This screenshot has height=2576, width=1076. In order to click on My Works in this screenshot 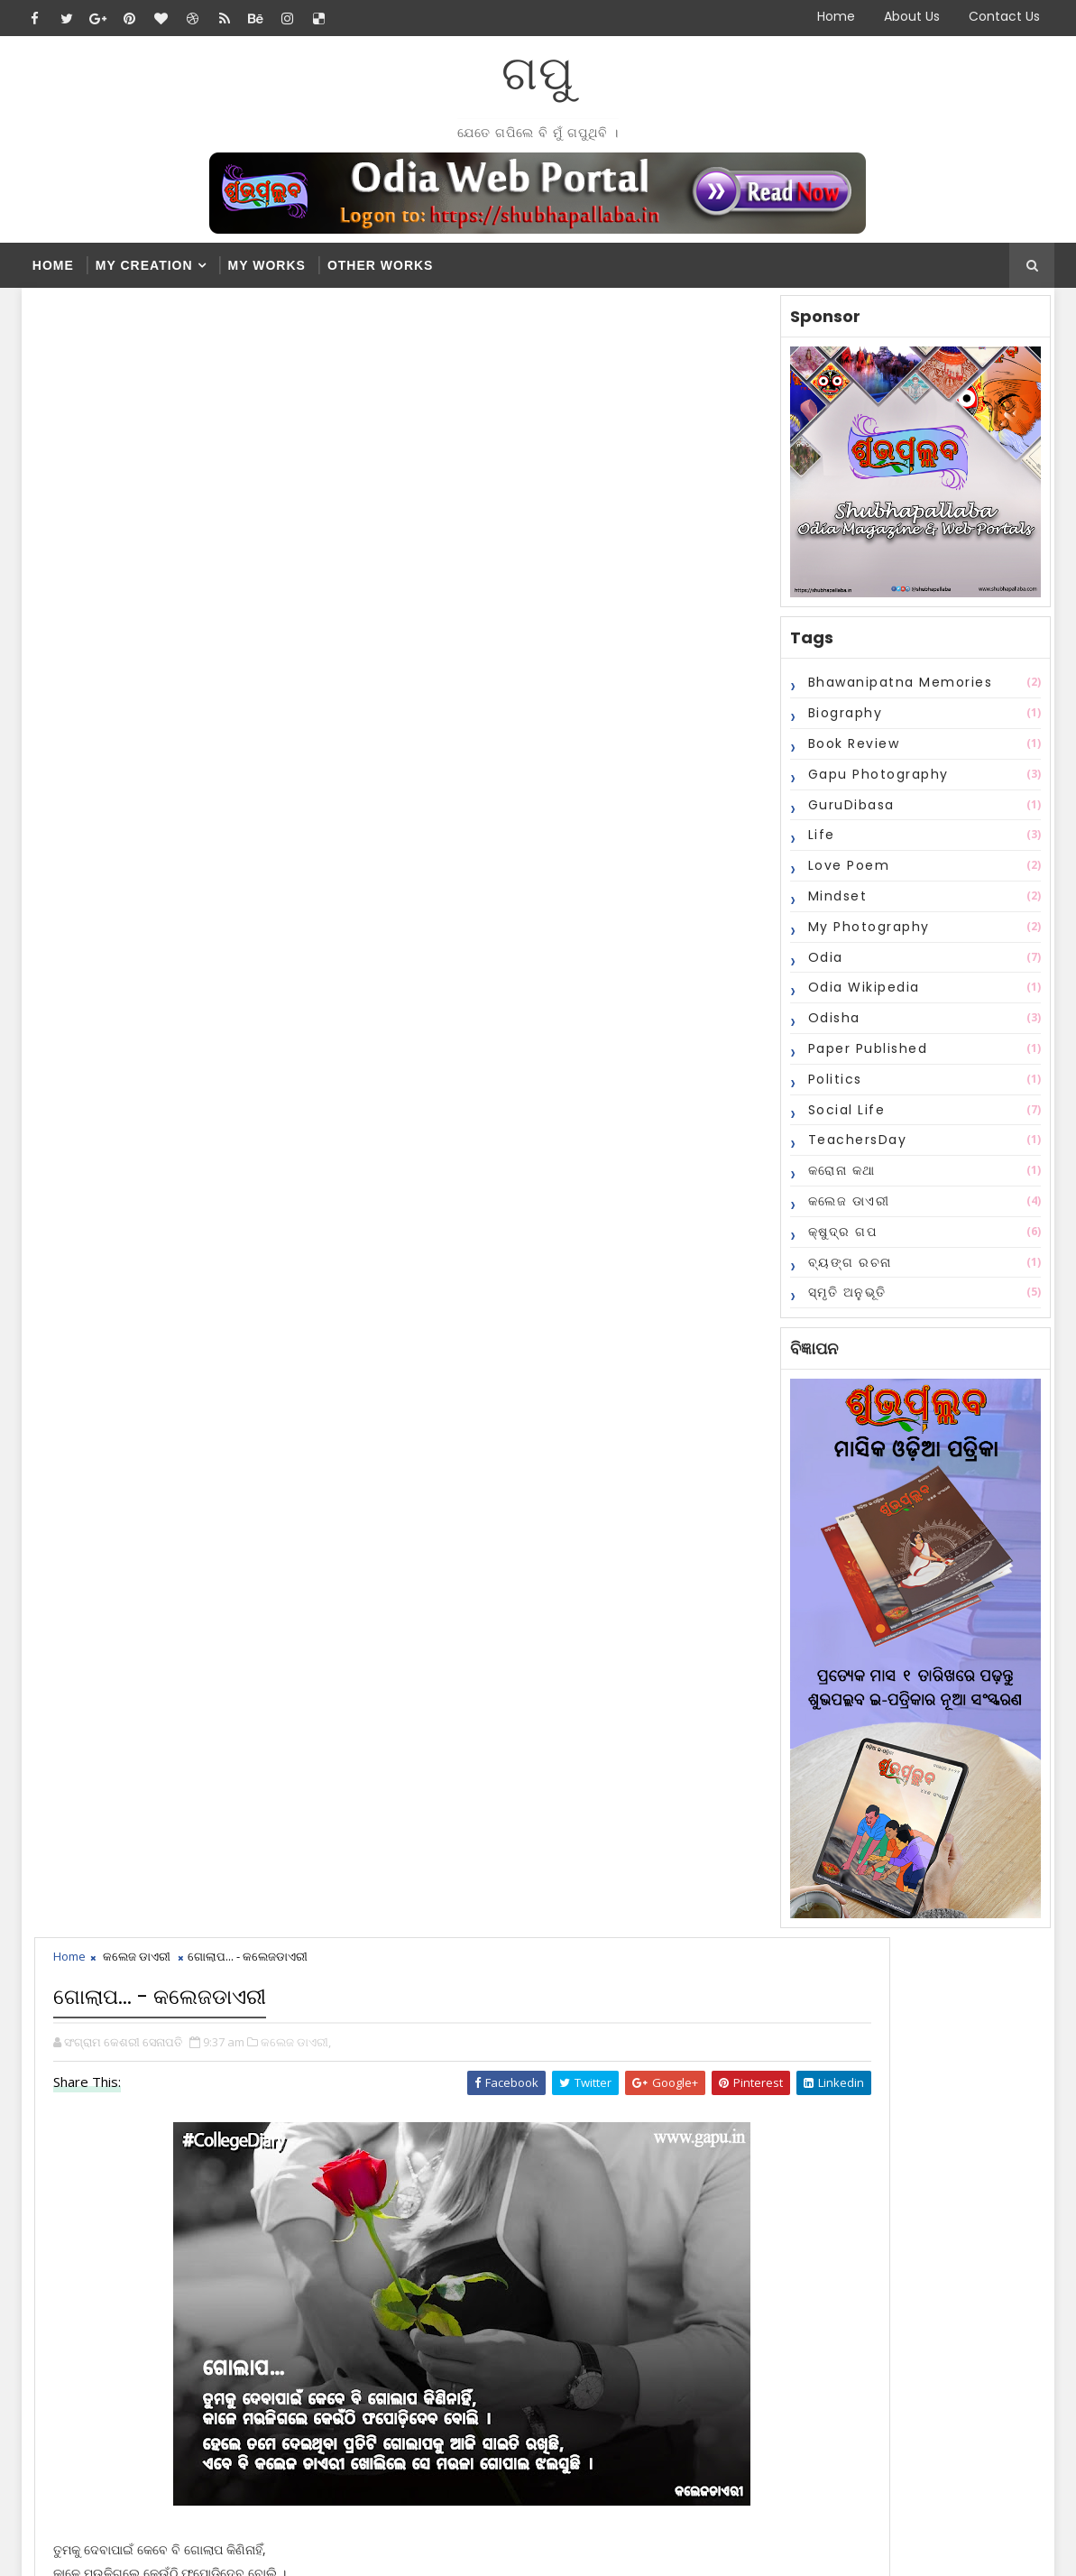, I will do `click(267, 265)`.